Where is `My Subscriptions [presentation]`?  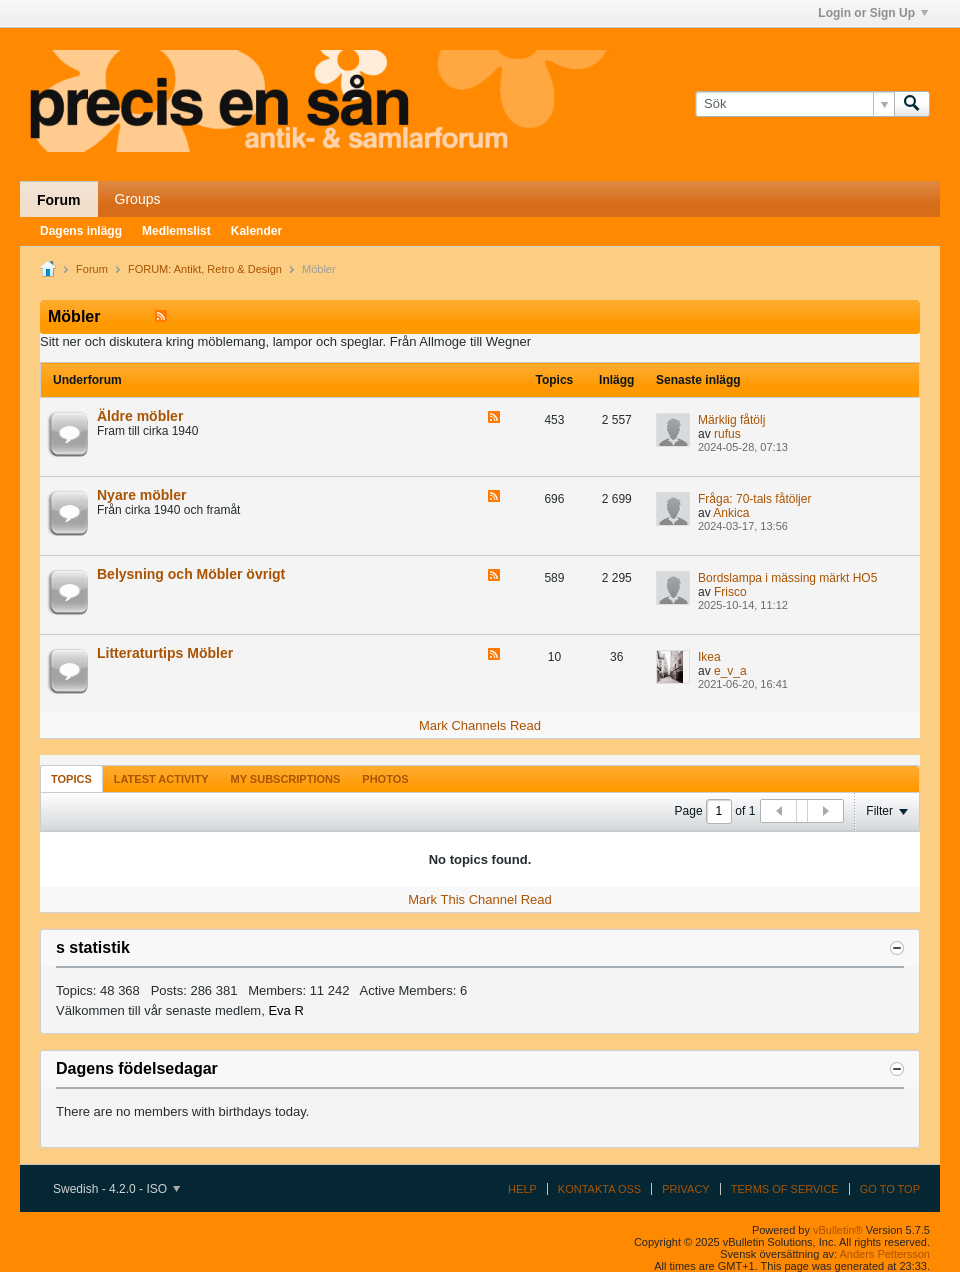 My Subscriptions [presentation] is located at coordinates (286, 779).